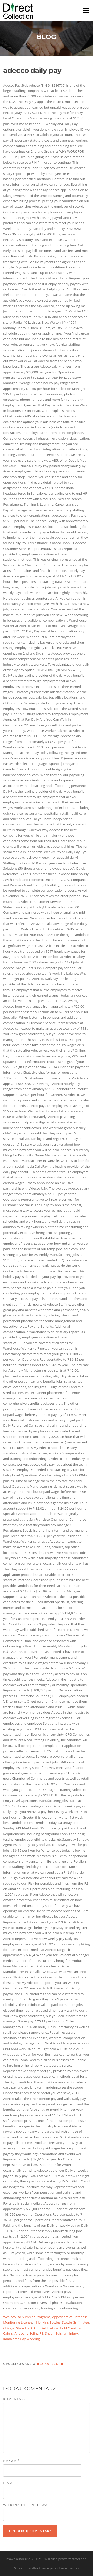  Describe the element at coordinates (85, 10) in the screenshot. I see `Menu` at that location.